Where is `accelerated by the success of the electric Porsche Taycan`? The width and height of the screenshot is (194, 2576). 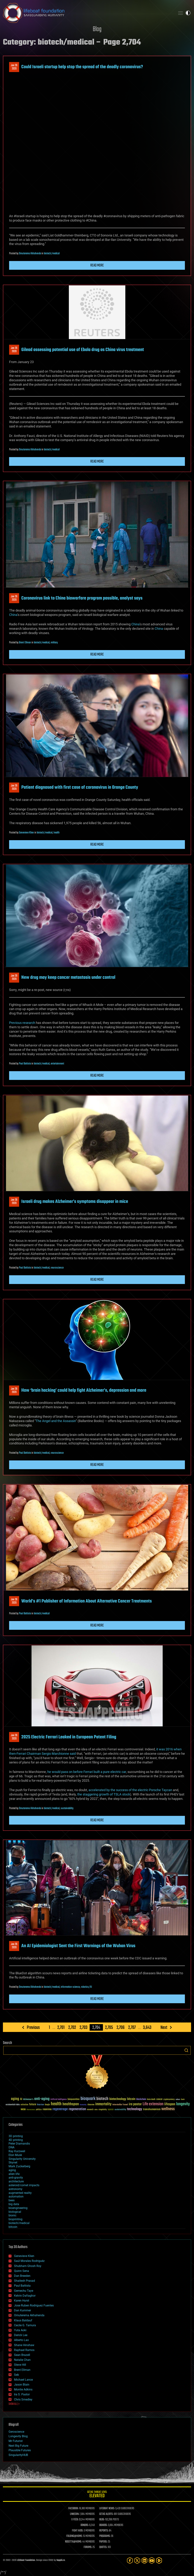 accelerated by the success of the electric Porsche Taycan is located at coordinates (130, 1790).